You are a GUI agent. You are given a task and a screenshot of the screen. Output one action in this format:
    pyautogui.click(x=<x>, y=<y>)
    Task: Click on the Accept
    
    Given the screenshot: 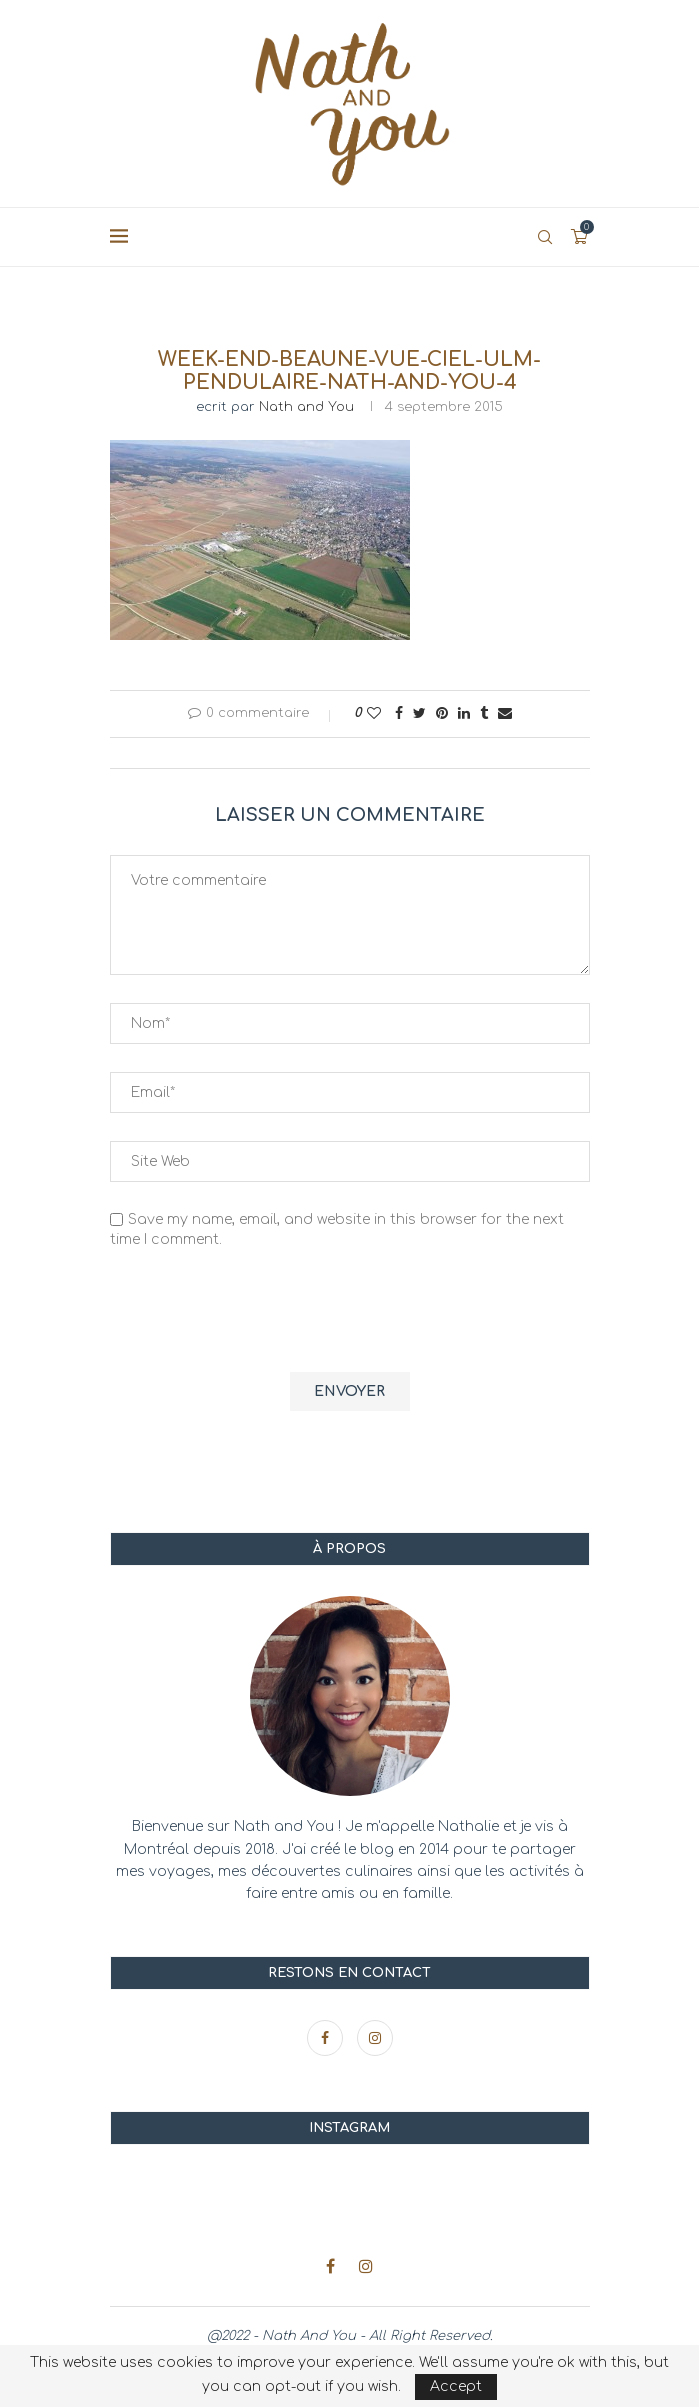 What is the action you would take?
    pyautogui.click(x=456, y=2386)
    